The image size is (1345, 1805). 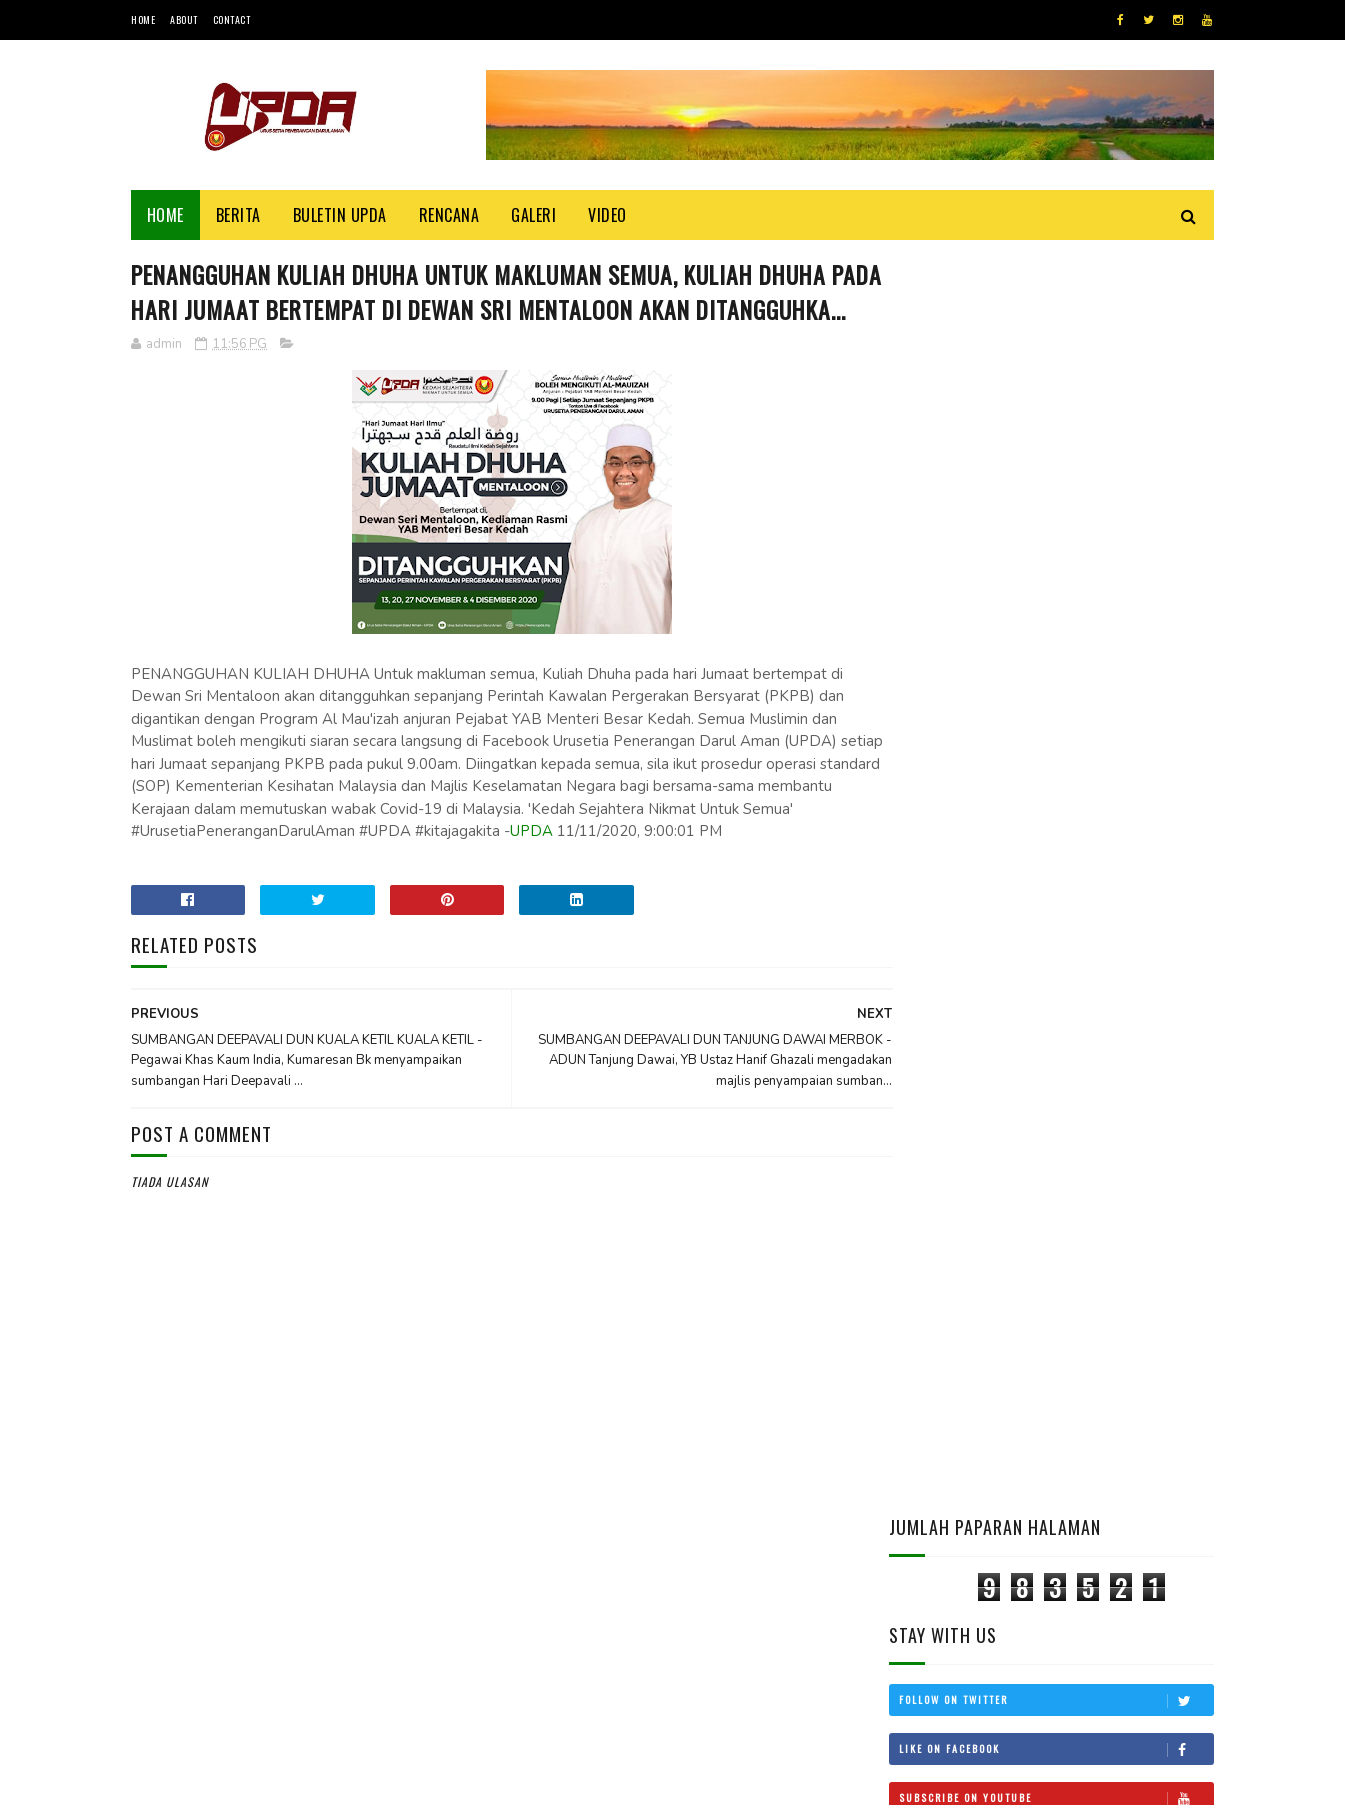 I want to click on SYARAT -SYARAT PERJALANAN YANG DIHARUSKAN SOLAT JAMA’ QASAR, so click(x=1108, y=1184).